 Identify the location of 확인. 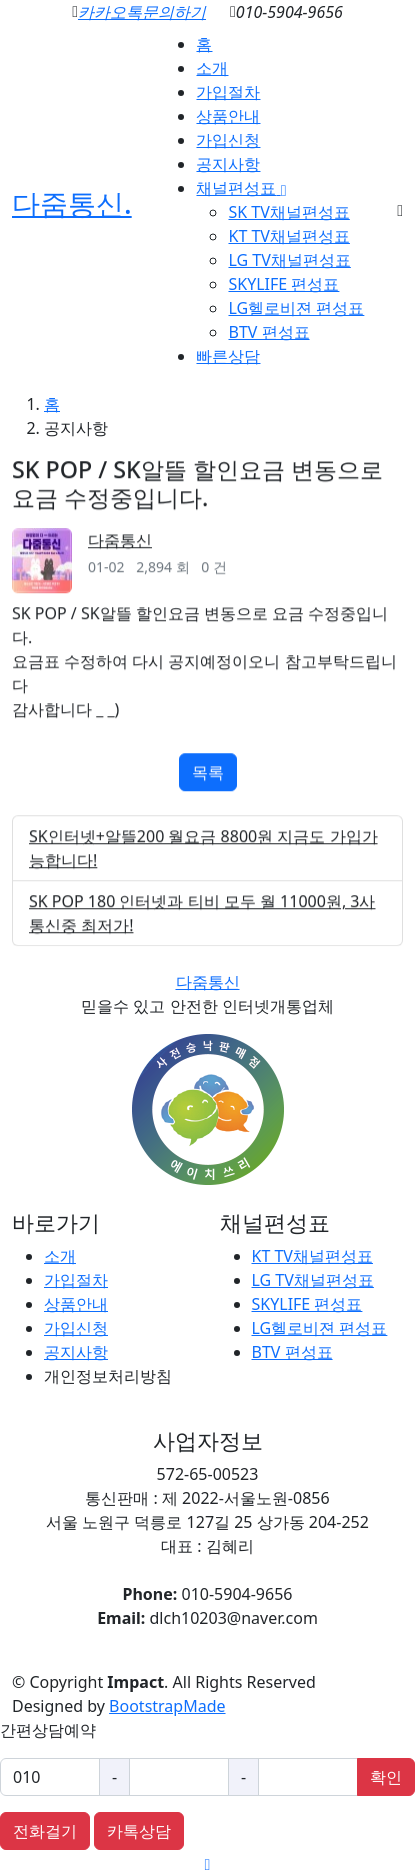
(386, 1777).